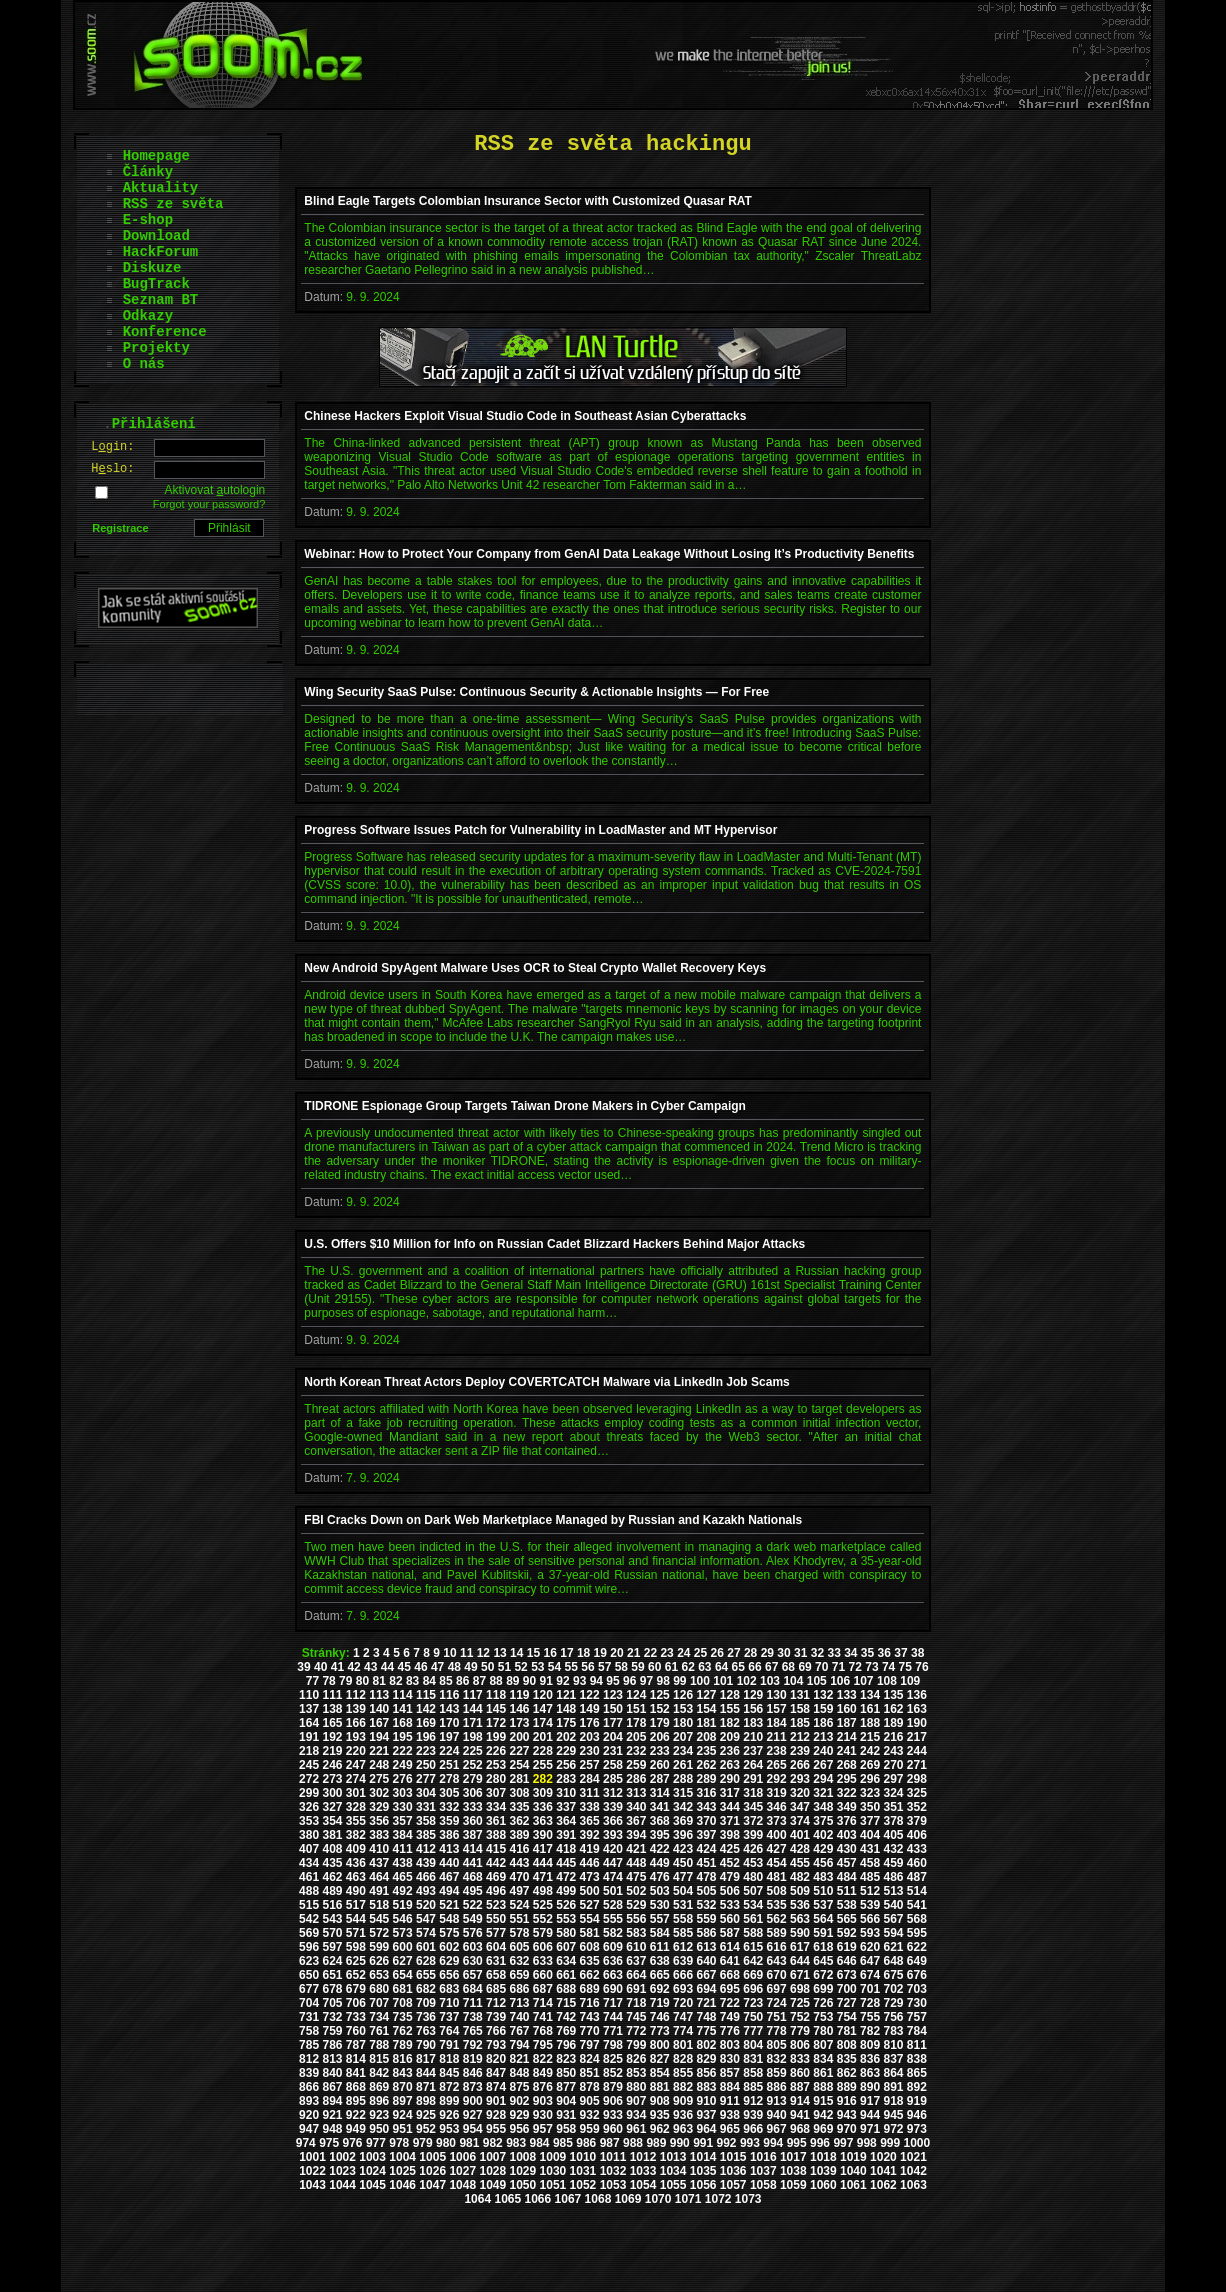 The width and height of the screenshot is (1226, 2292). What do you see at coordinates (403, 1709) in the screenshot?
I see `141` at bounding box center [403, 1709].